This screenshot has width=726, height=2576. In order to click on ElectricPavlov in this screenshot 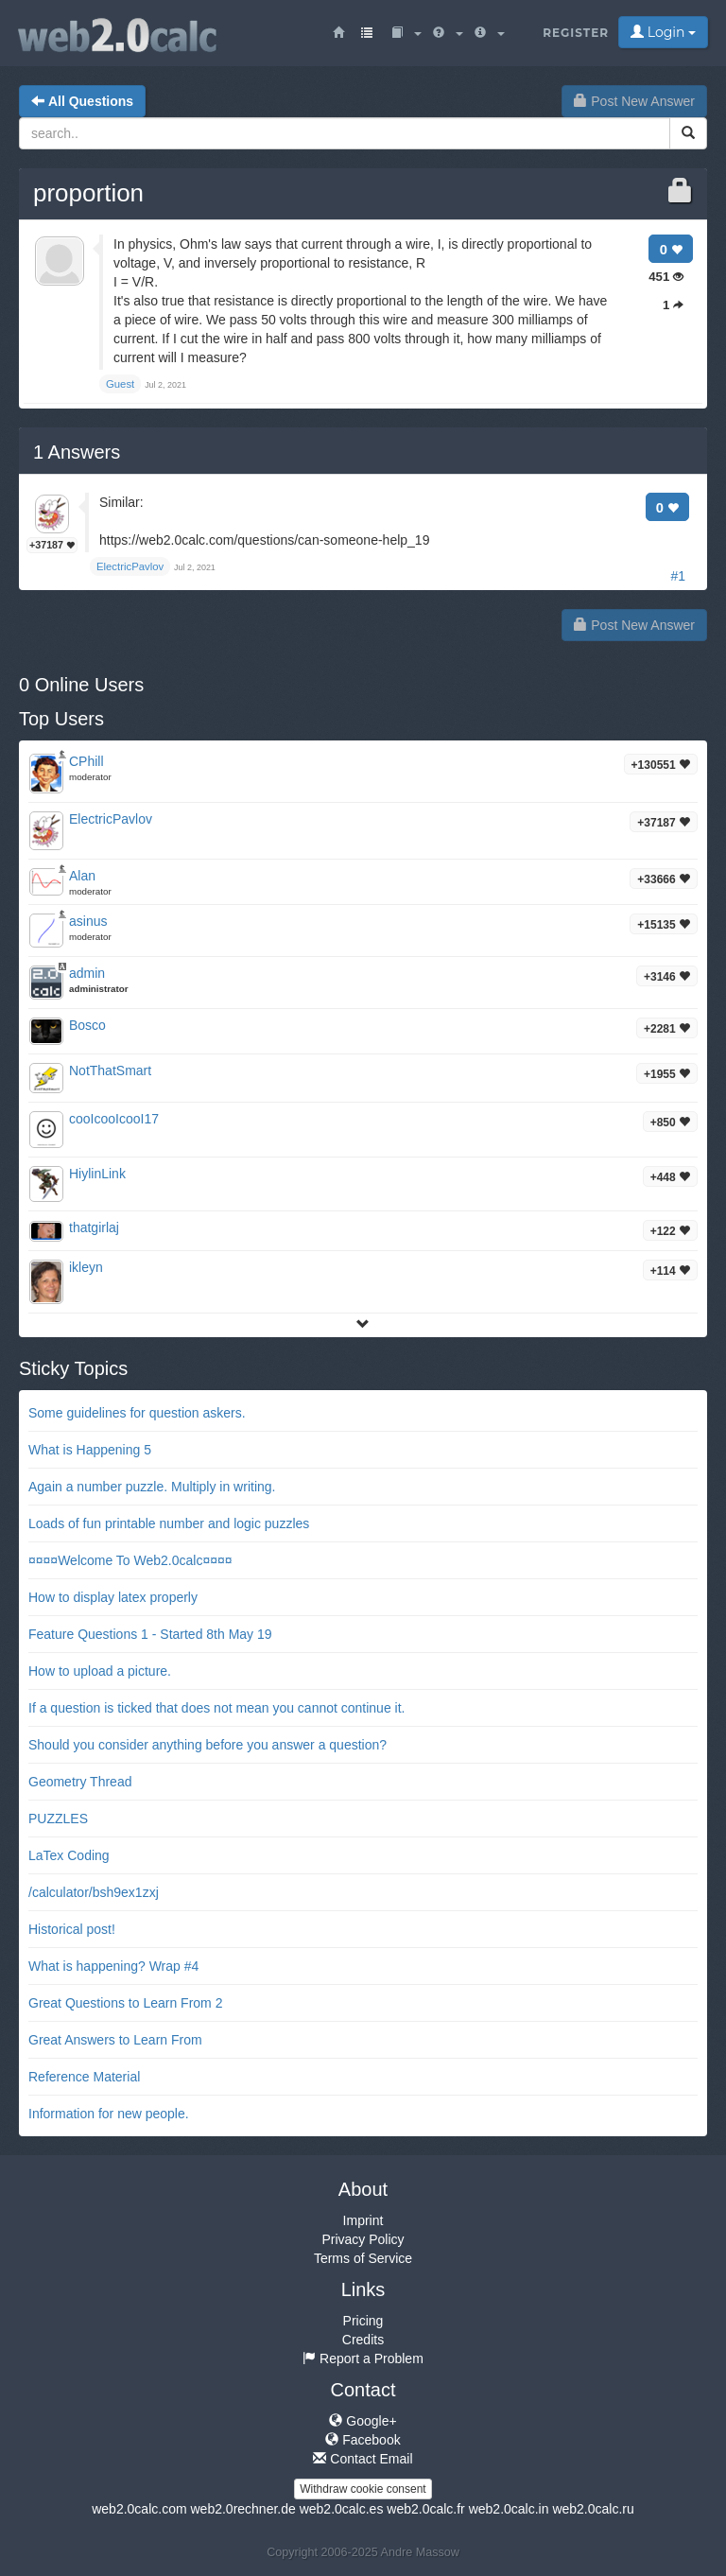, I will do `click(110, 819)`.